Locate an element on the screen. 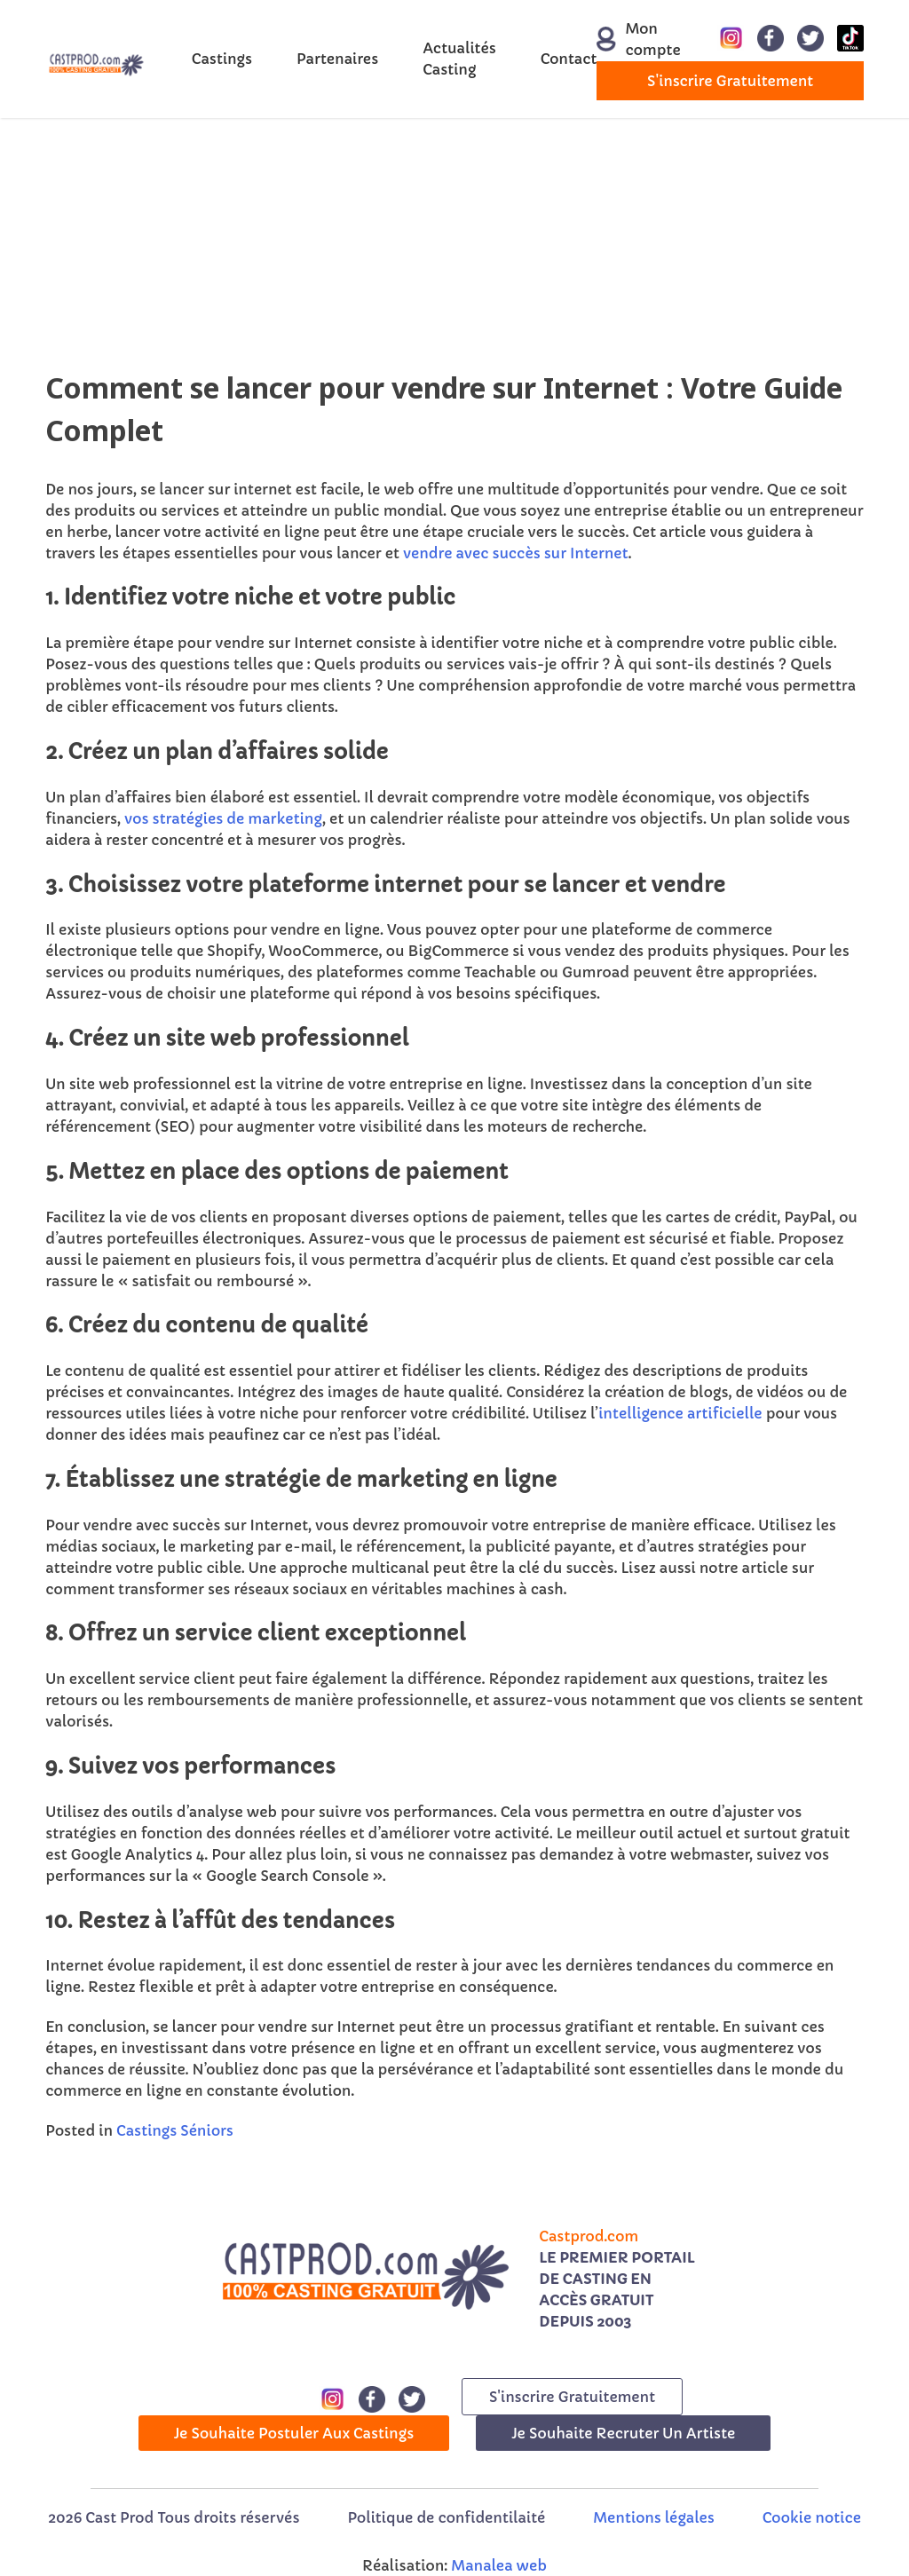  Mon compte is located at coordinates (628, 39).